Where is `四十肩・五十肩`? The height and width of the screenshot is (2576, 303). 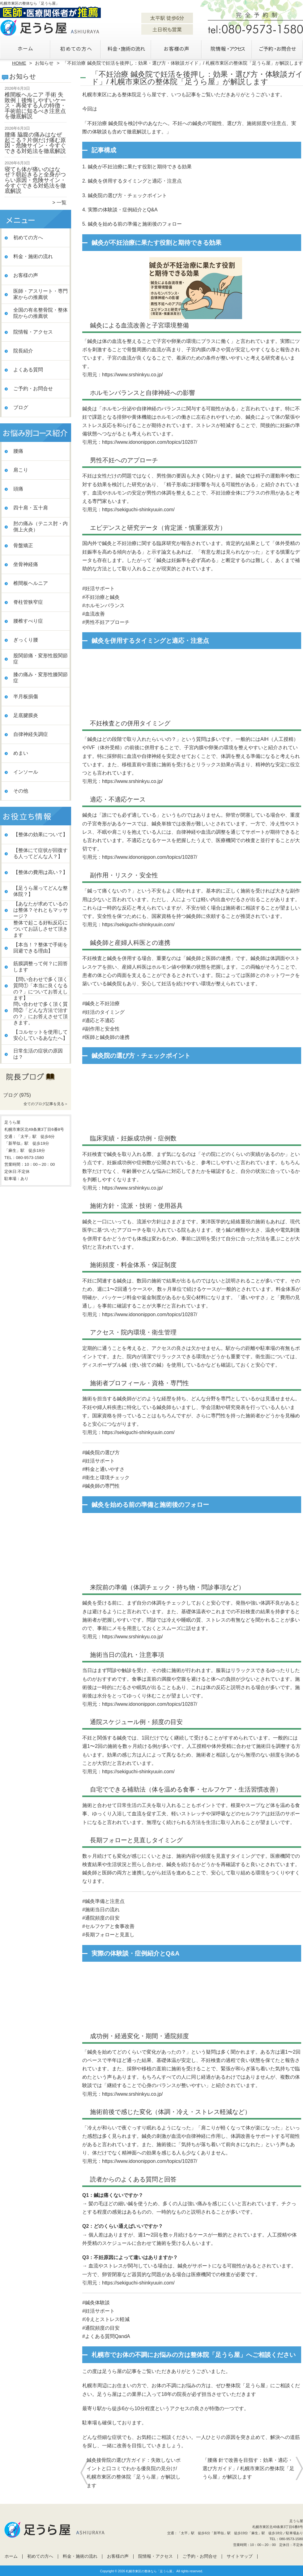
四十肩・五十肩 is located at coordinates (30, 507).